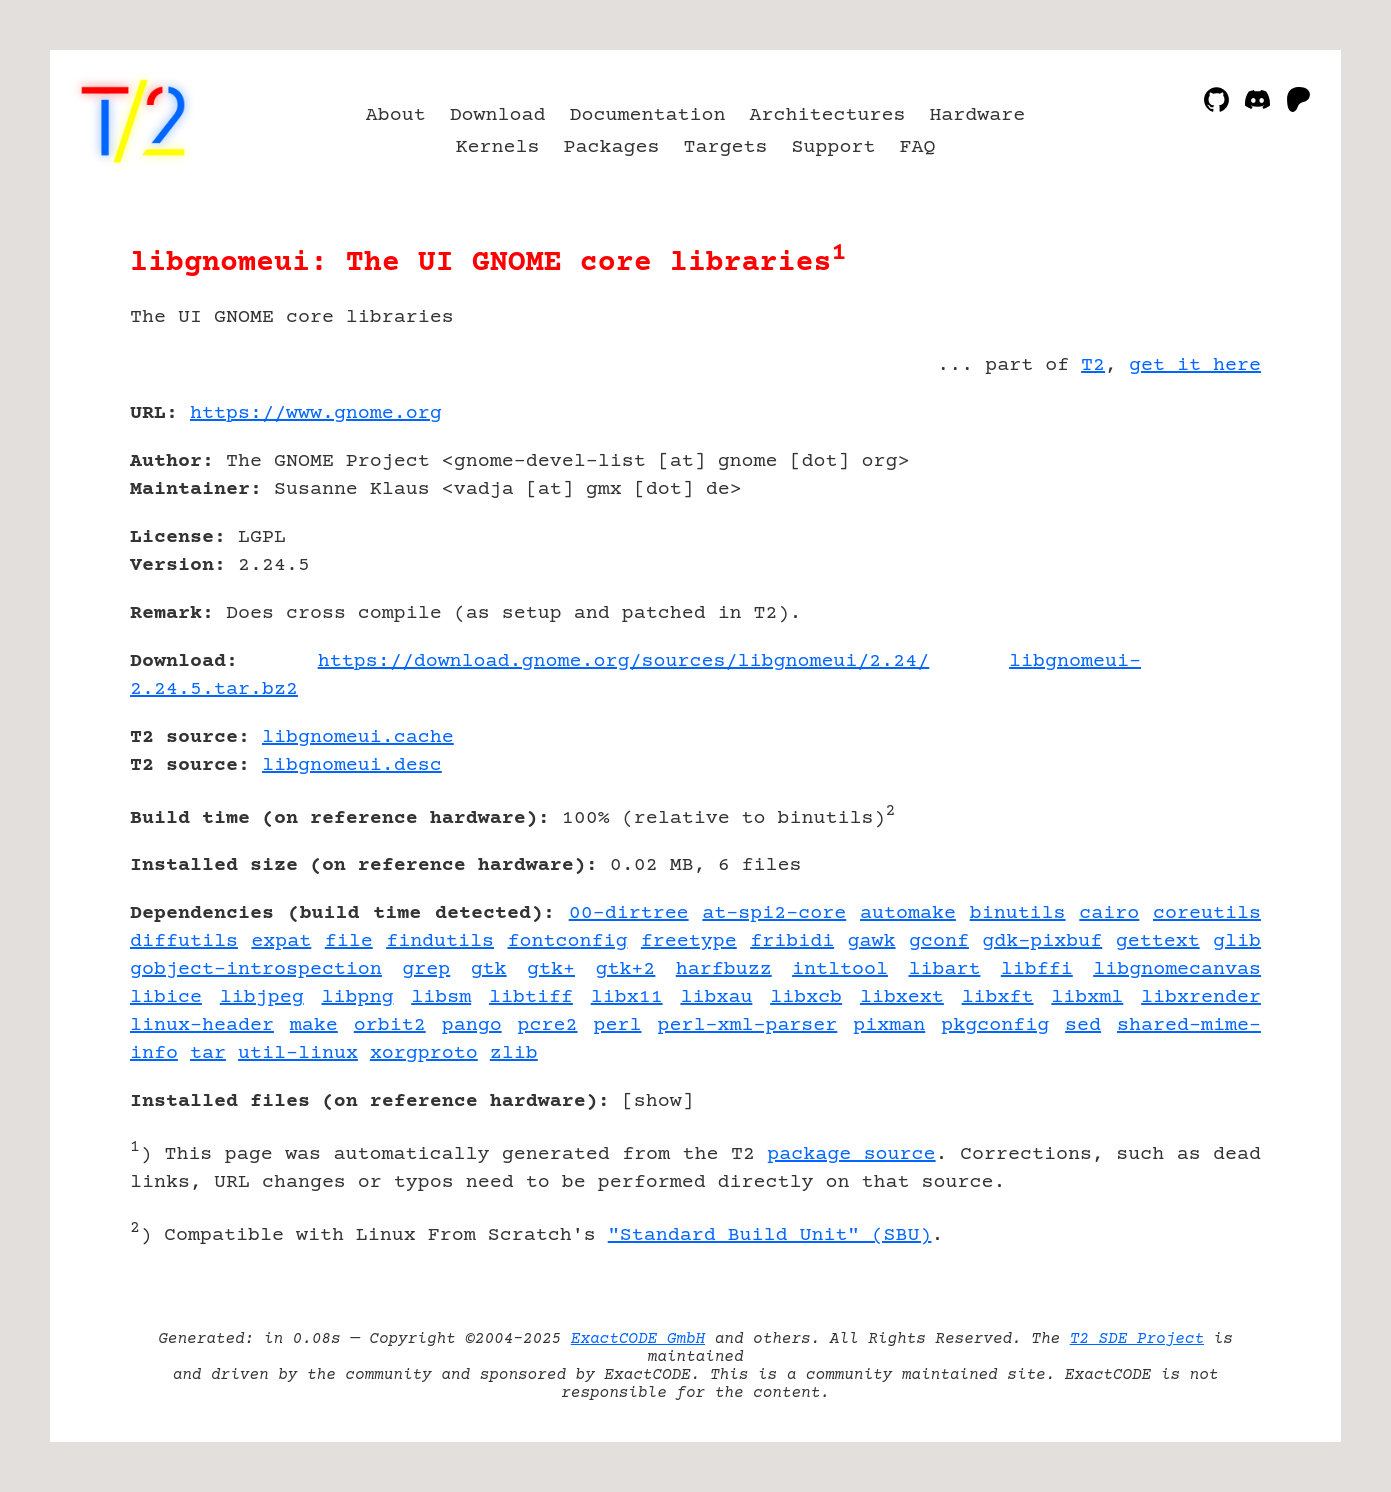 This screenshot has width=1391, height=1492. What do you see at coordinates (648, 115) in the screenshot?
I see `Documentation` at bounding box center [648, 115].